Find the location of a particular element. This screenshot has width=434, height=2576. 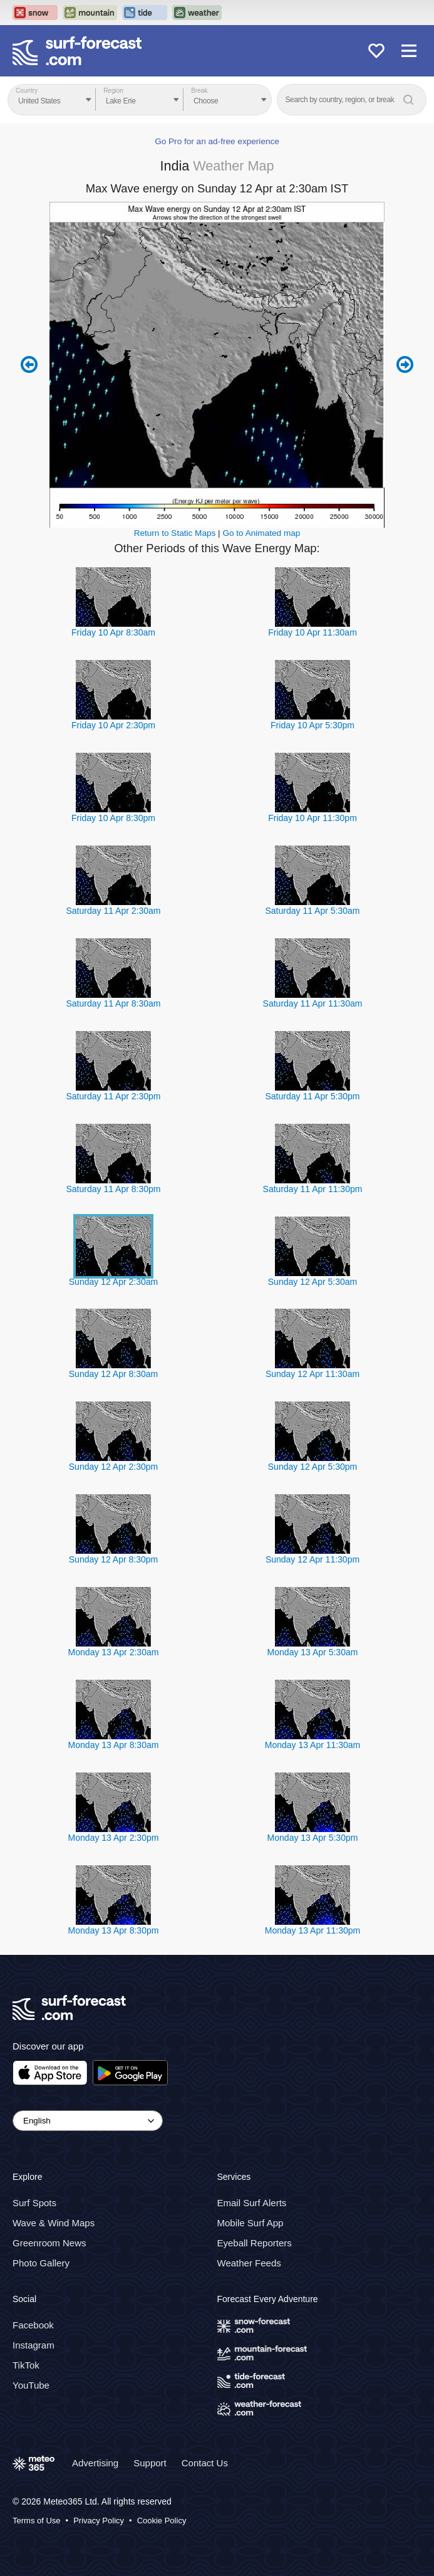

Friday 10 Apr 2:30pm is located at coordinates (113, 725).